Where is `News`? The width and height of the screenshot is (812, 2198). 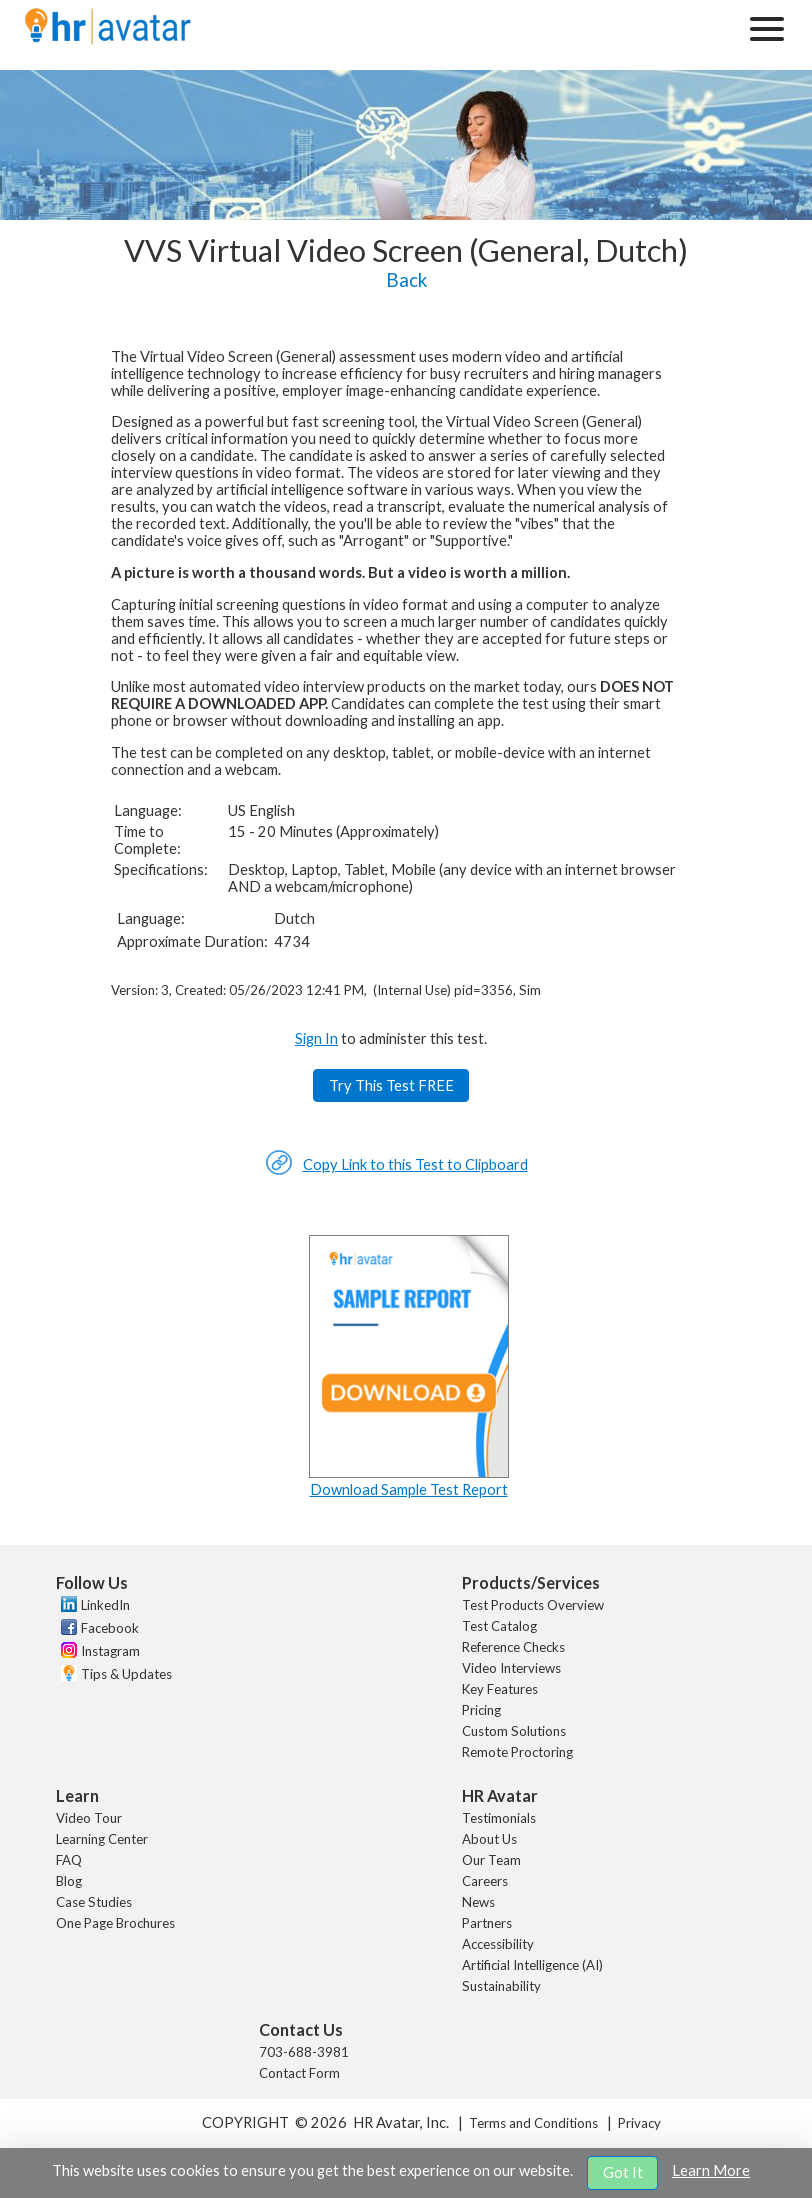
News is located at coordinates (478, 1902).